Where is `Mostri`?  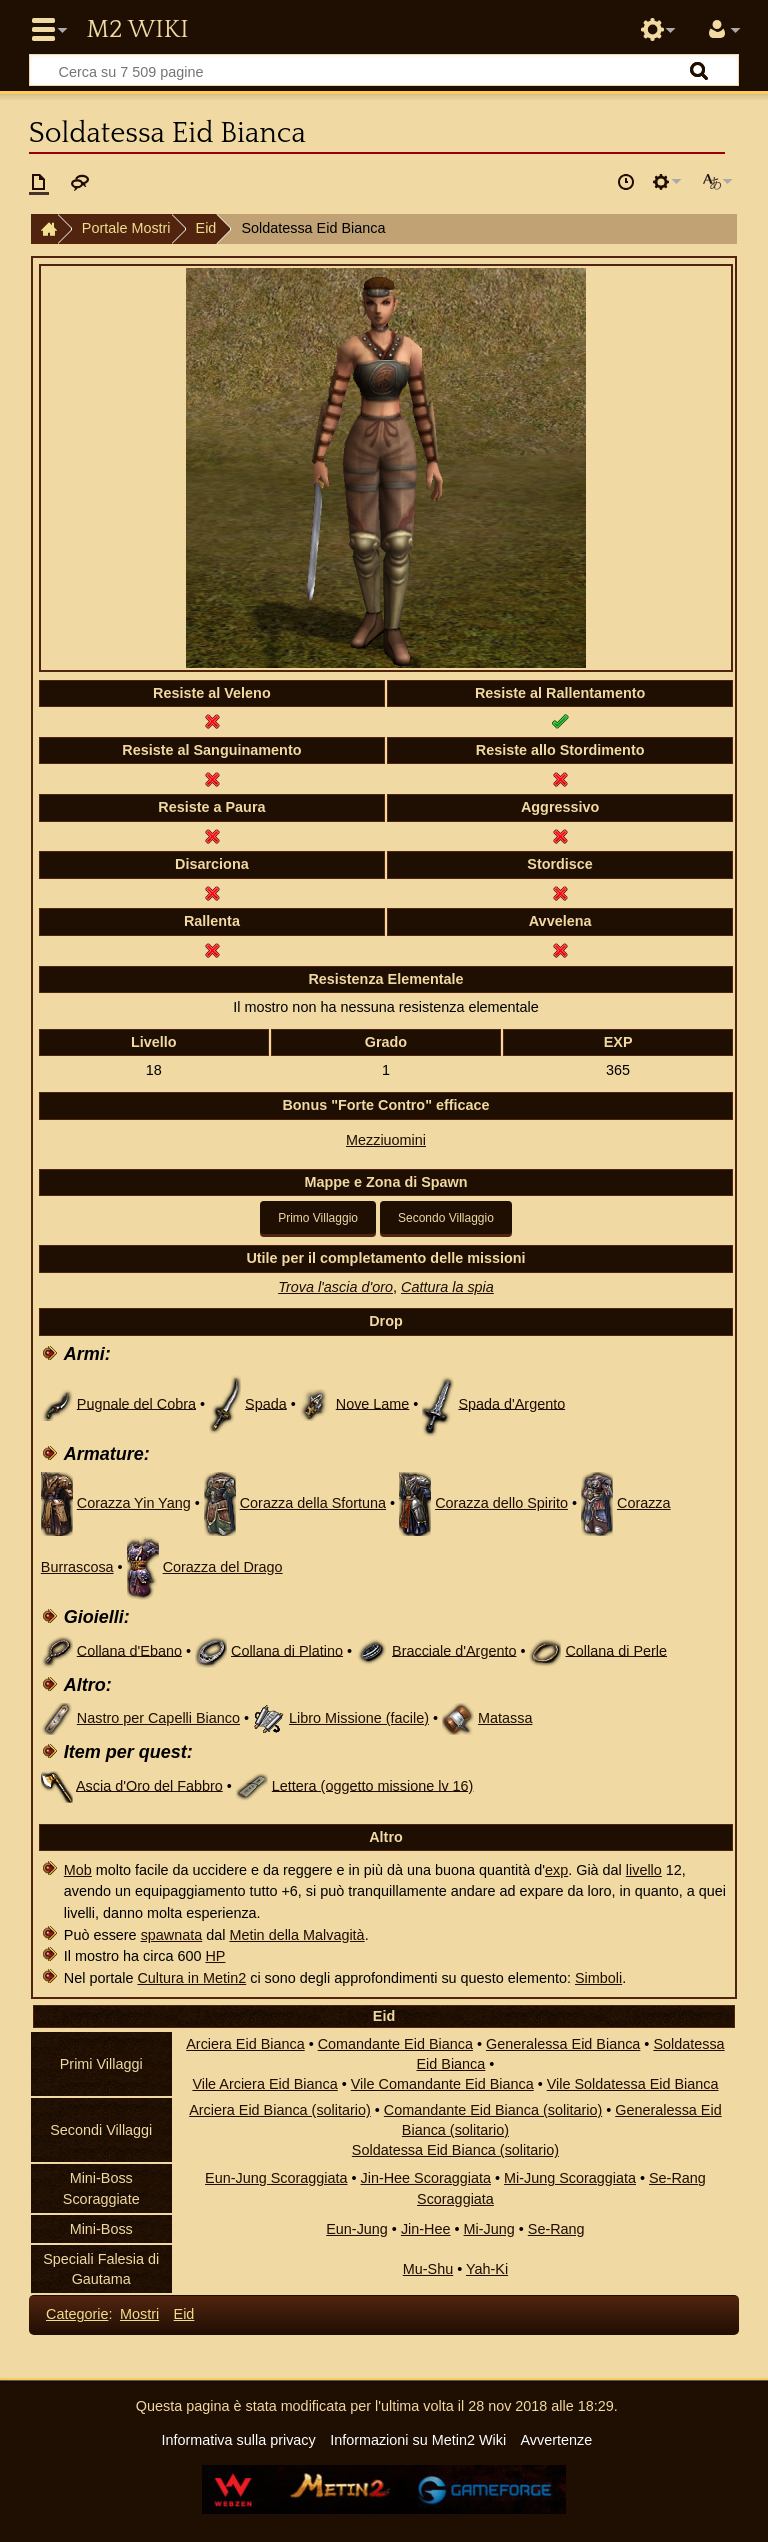 Mostri is located at coordinates (139, 2314).